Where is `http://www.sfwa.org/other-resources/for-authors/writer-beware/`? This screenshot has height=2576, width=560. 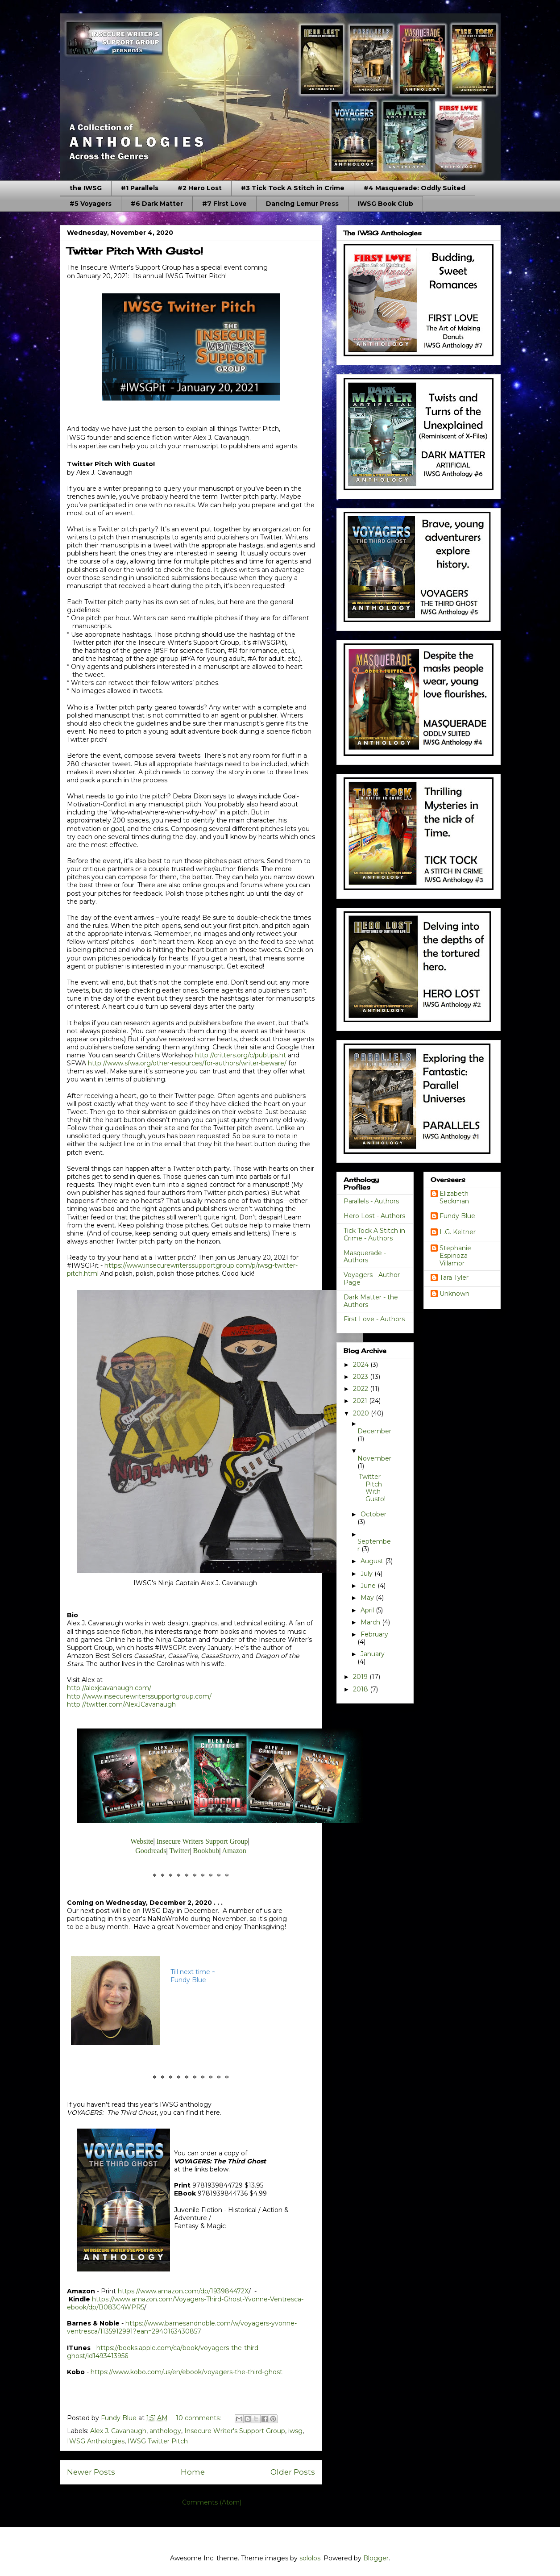
http://www.sfwa.org/other-resources/for-authors/writer-beware/ is located at coordinates (187, 1063).